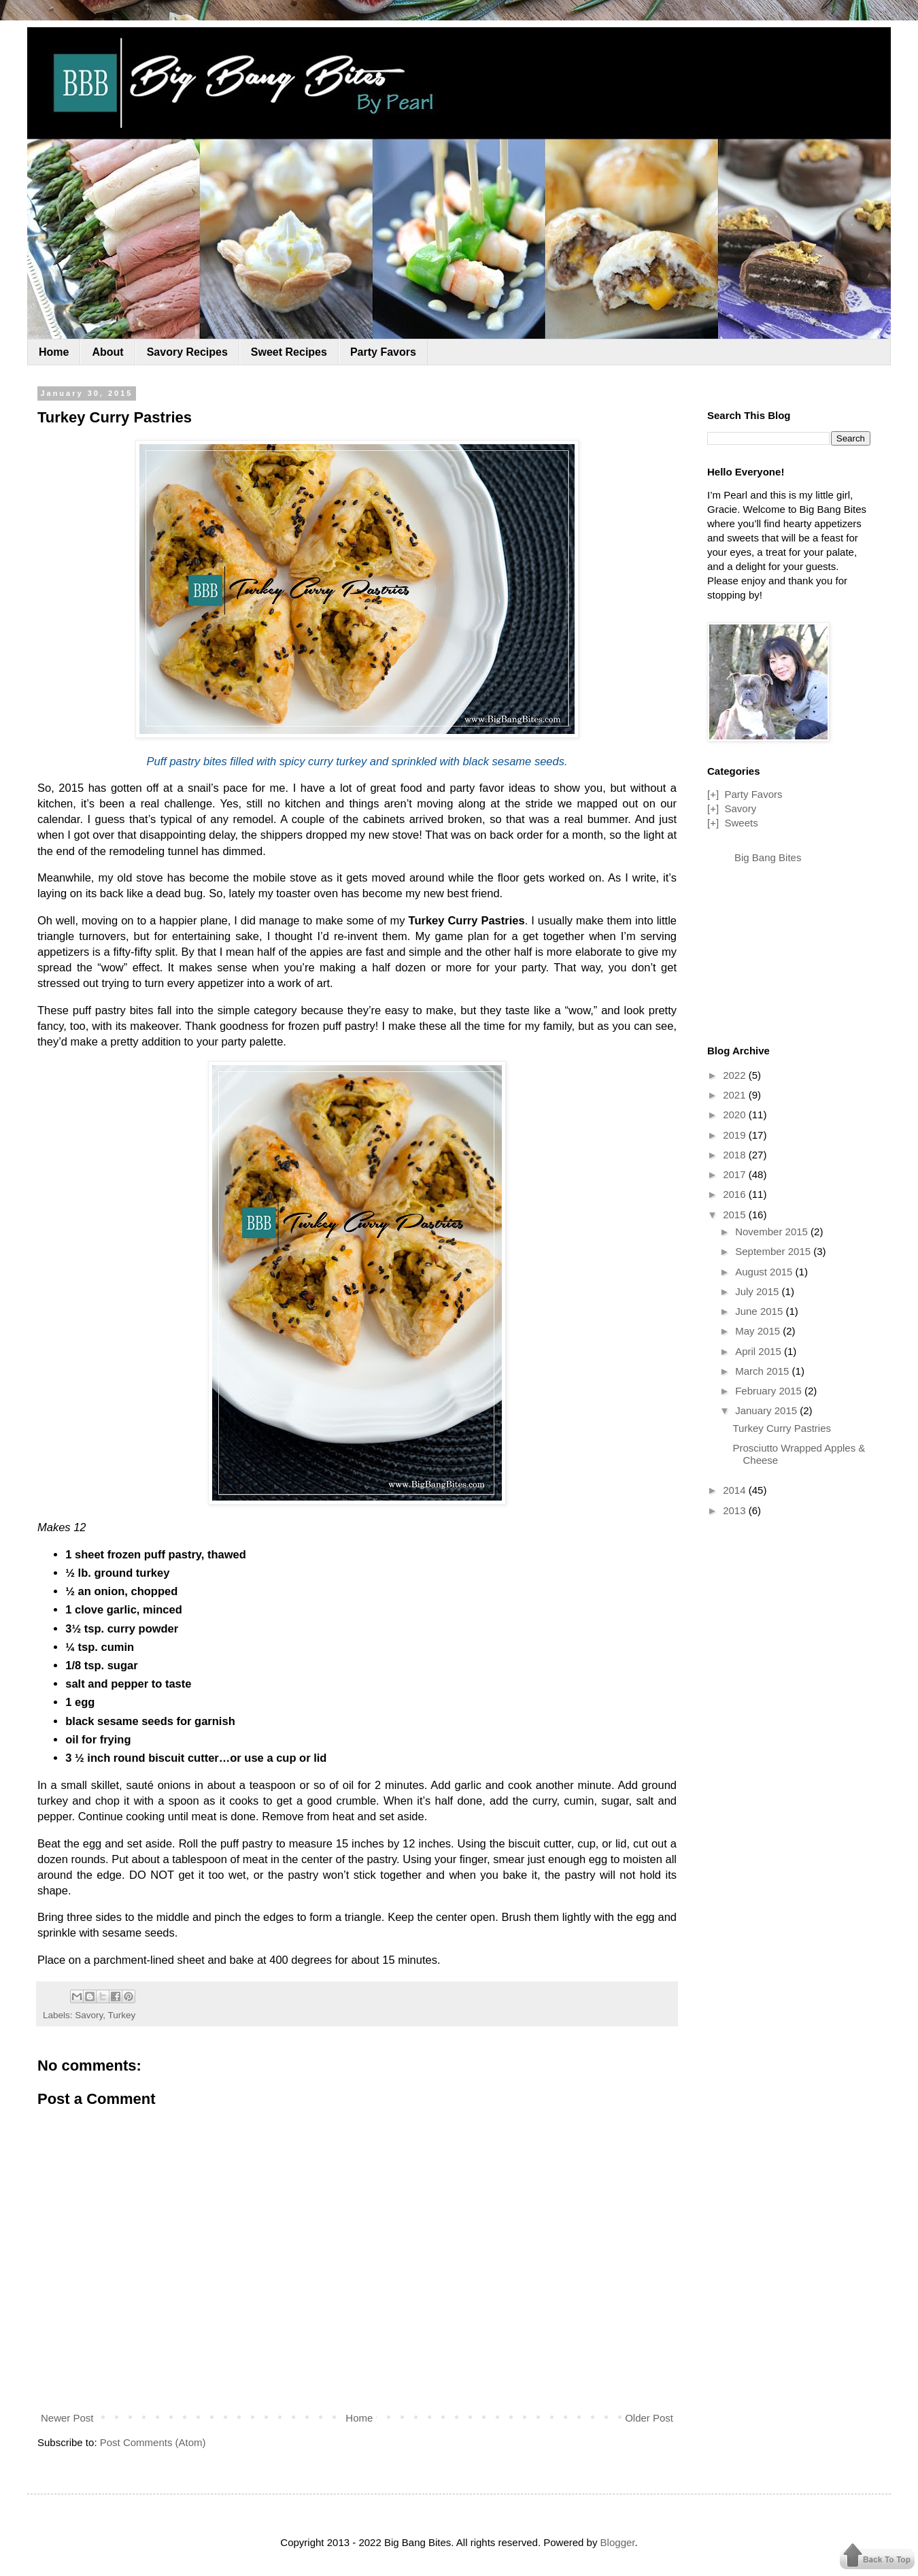 This screenshot has width=918, height=2576. Describe the element at coordinates (773, 1231) in the screenshot. I see `November 2015` at that location.